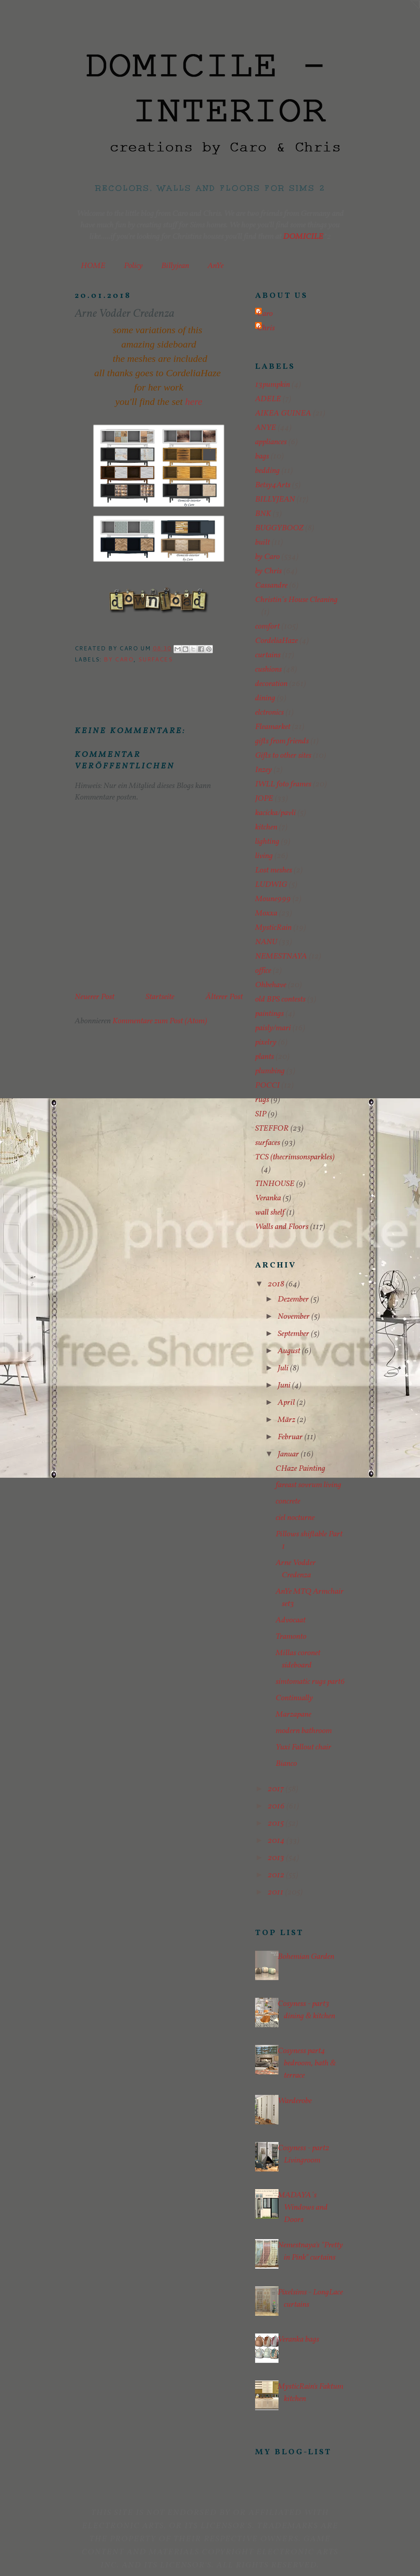  What do you see at coordinates (175, 266) in the screenshot?
I see `Billyjean` at bounding box center [175, 266].